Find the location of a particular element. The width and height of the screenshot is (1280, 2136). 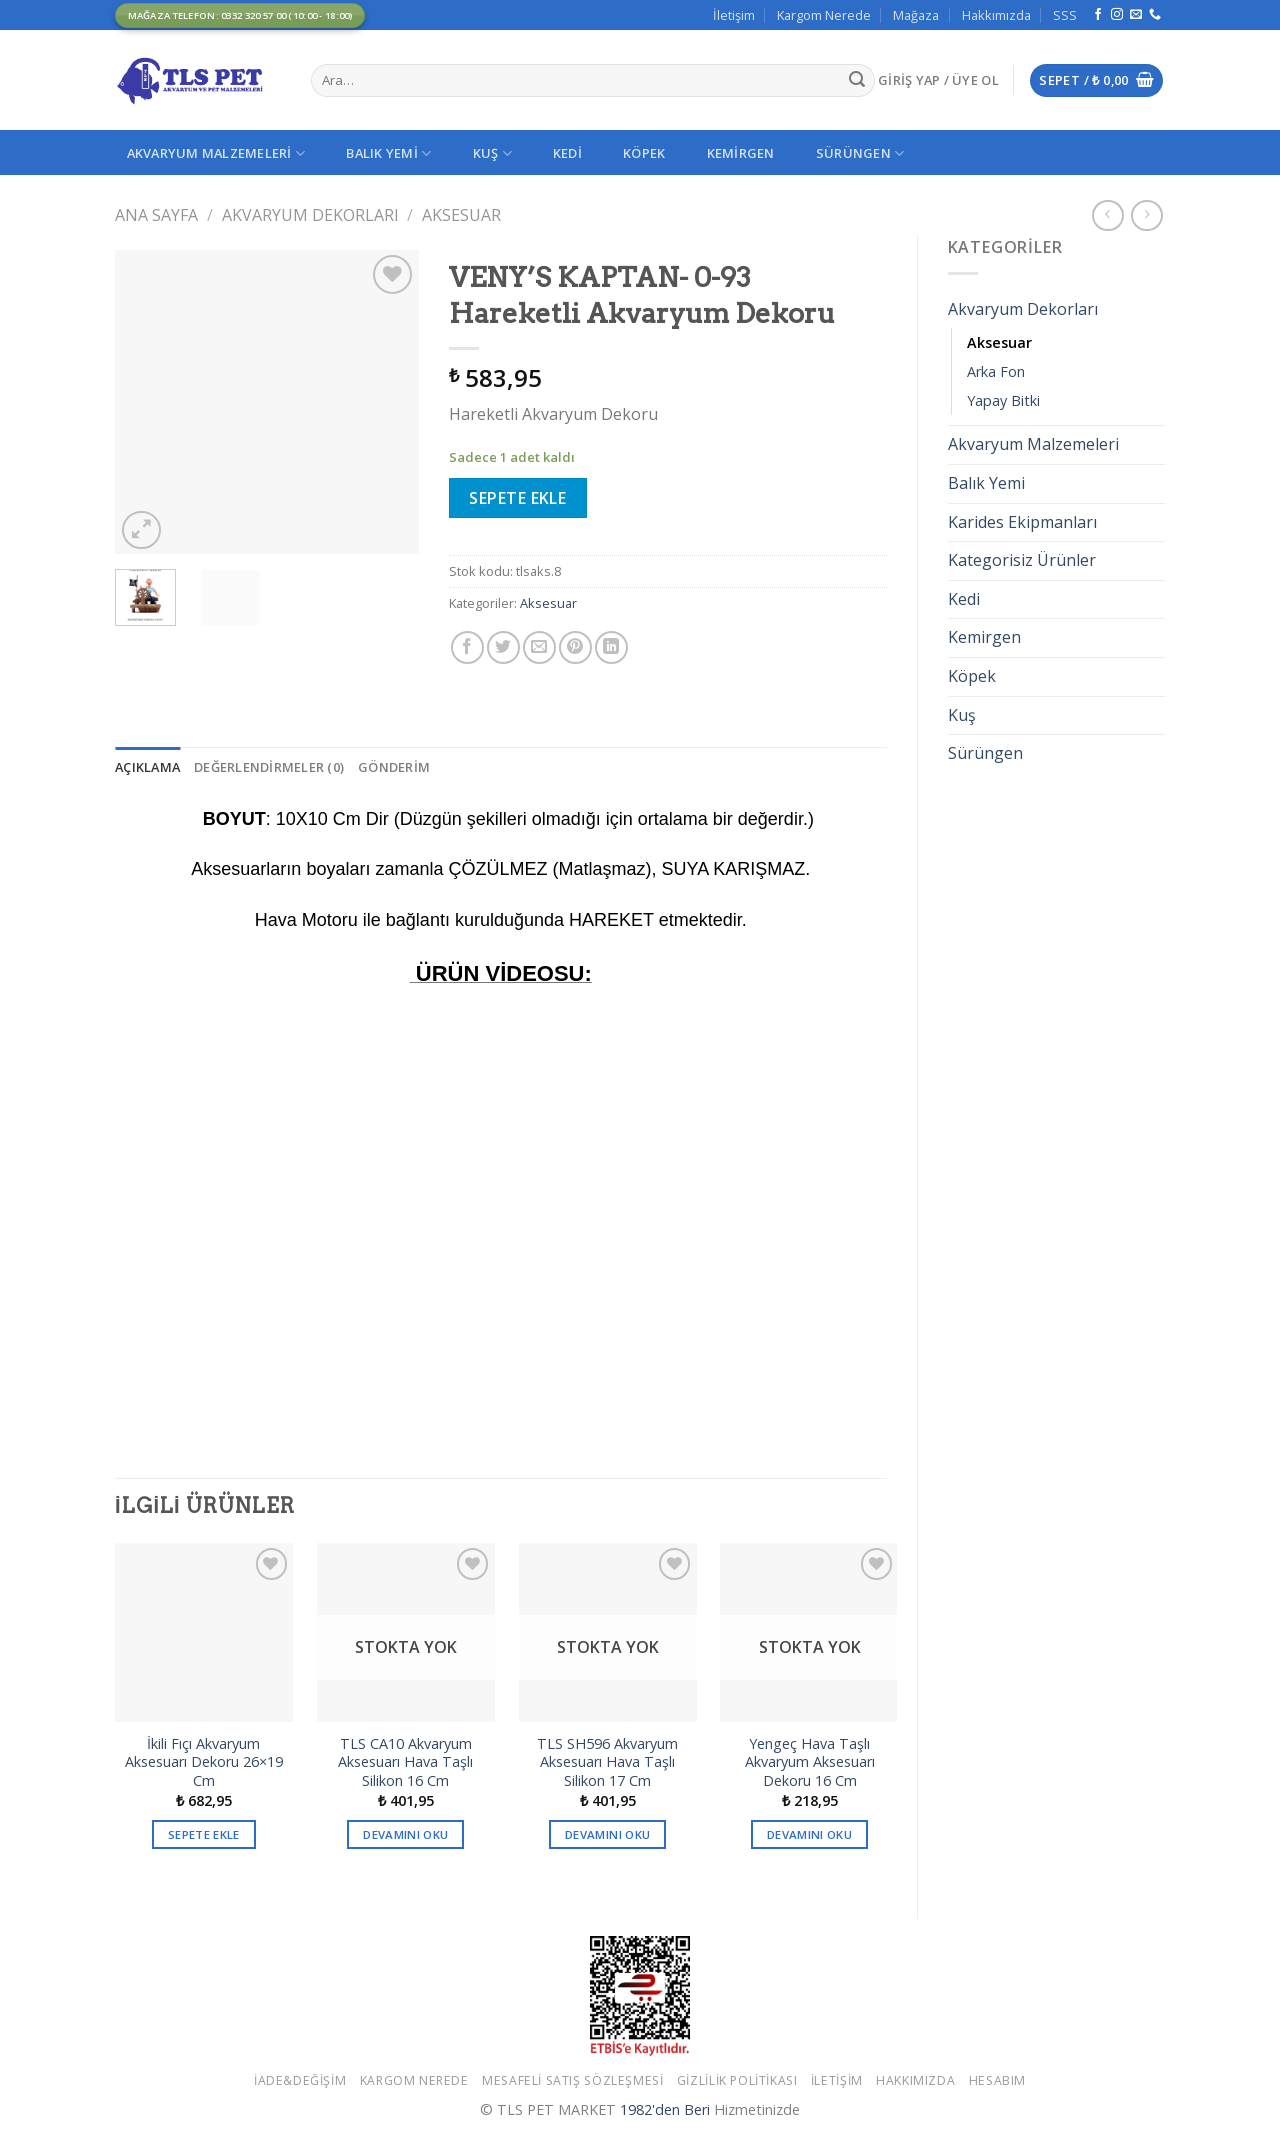

[Pinterest’ te İğnele] is located at coordinates (575, 647).